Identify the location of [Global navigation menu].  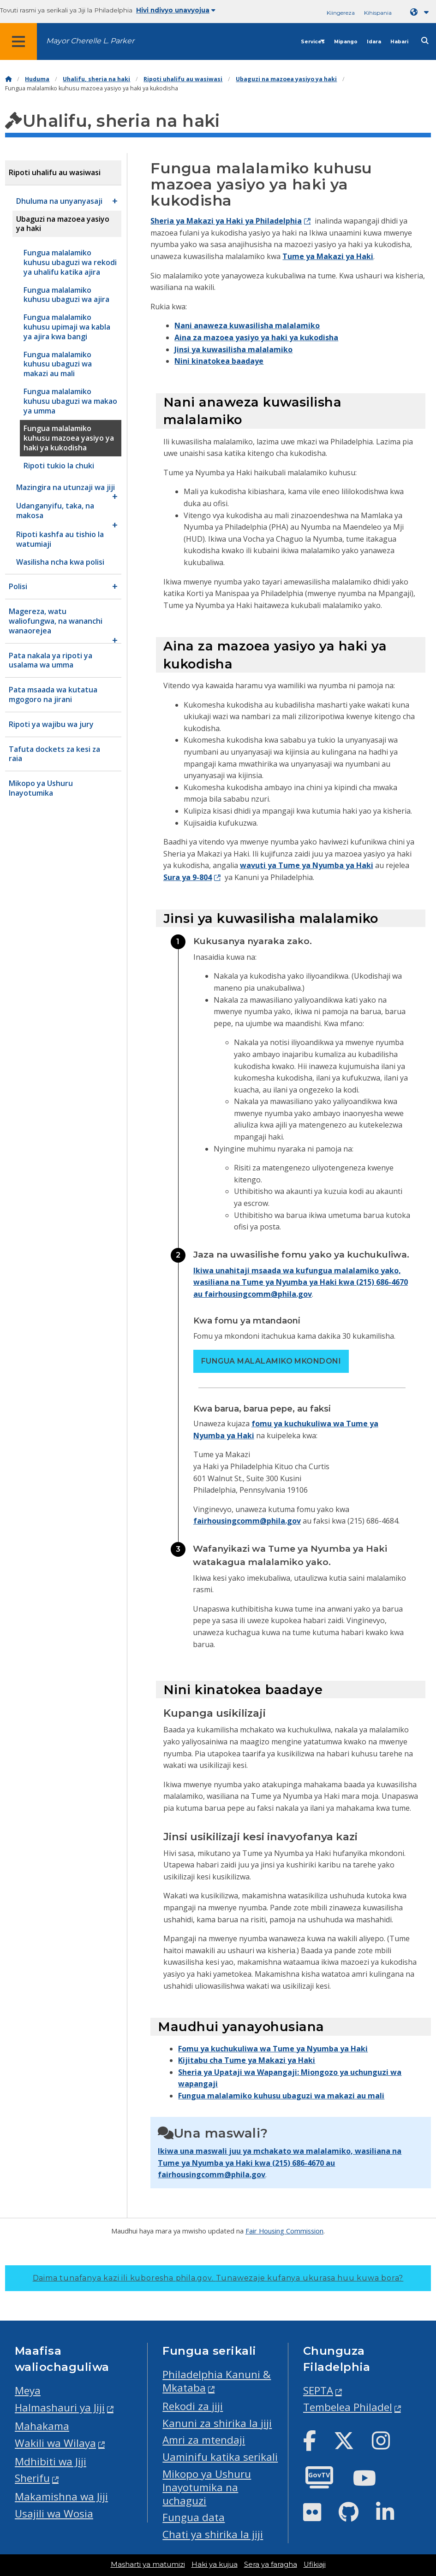
(18, 41).